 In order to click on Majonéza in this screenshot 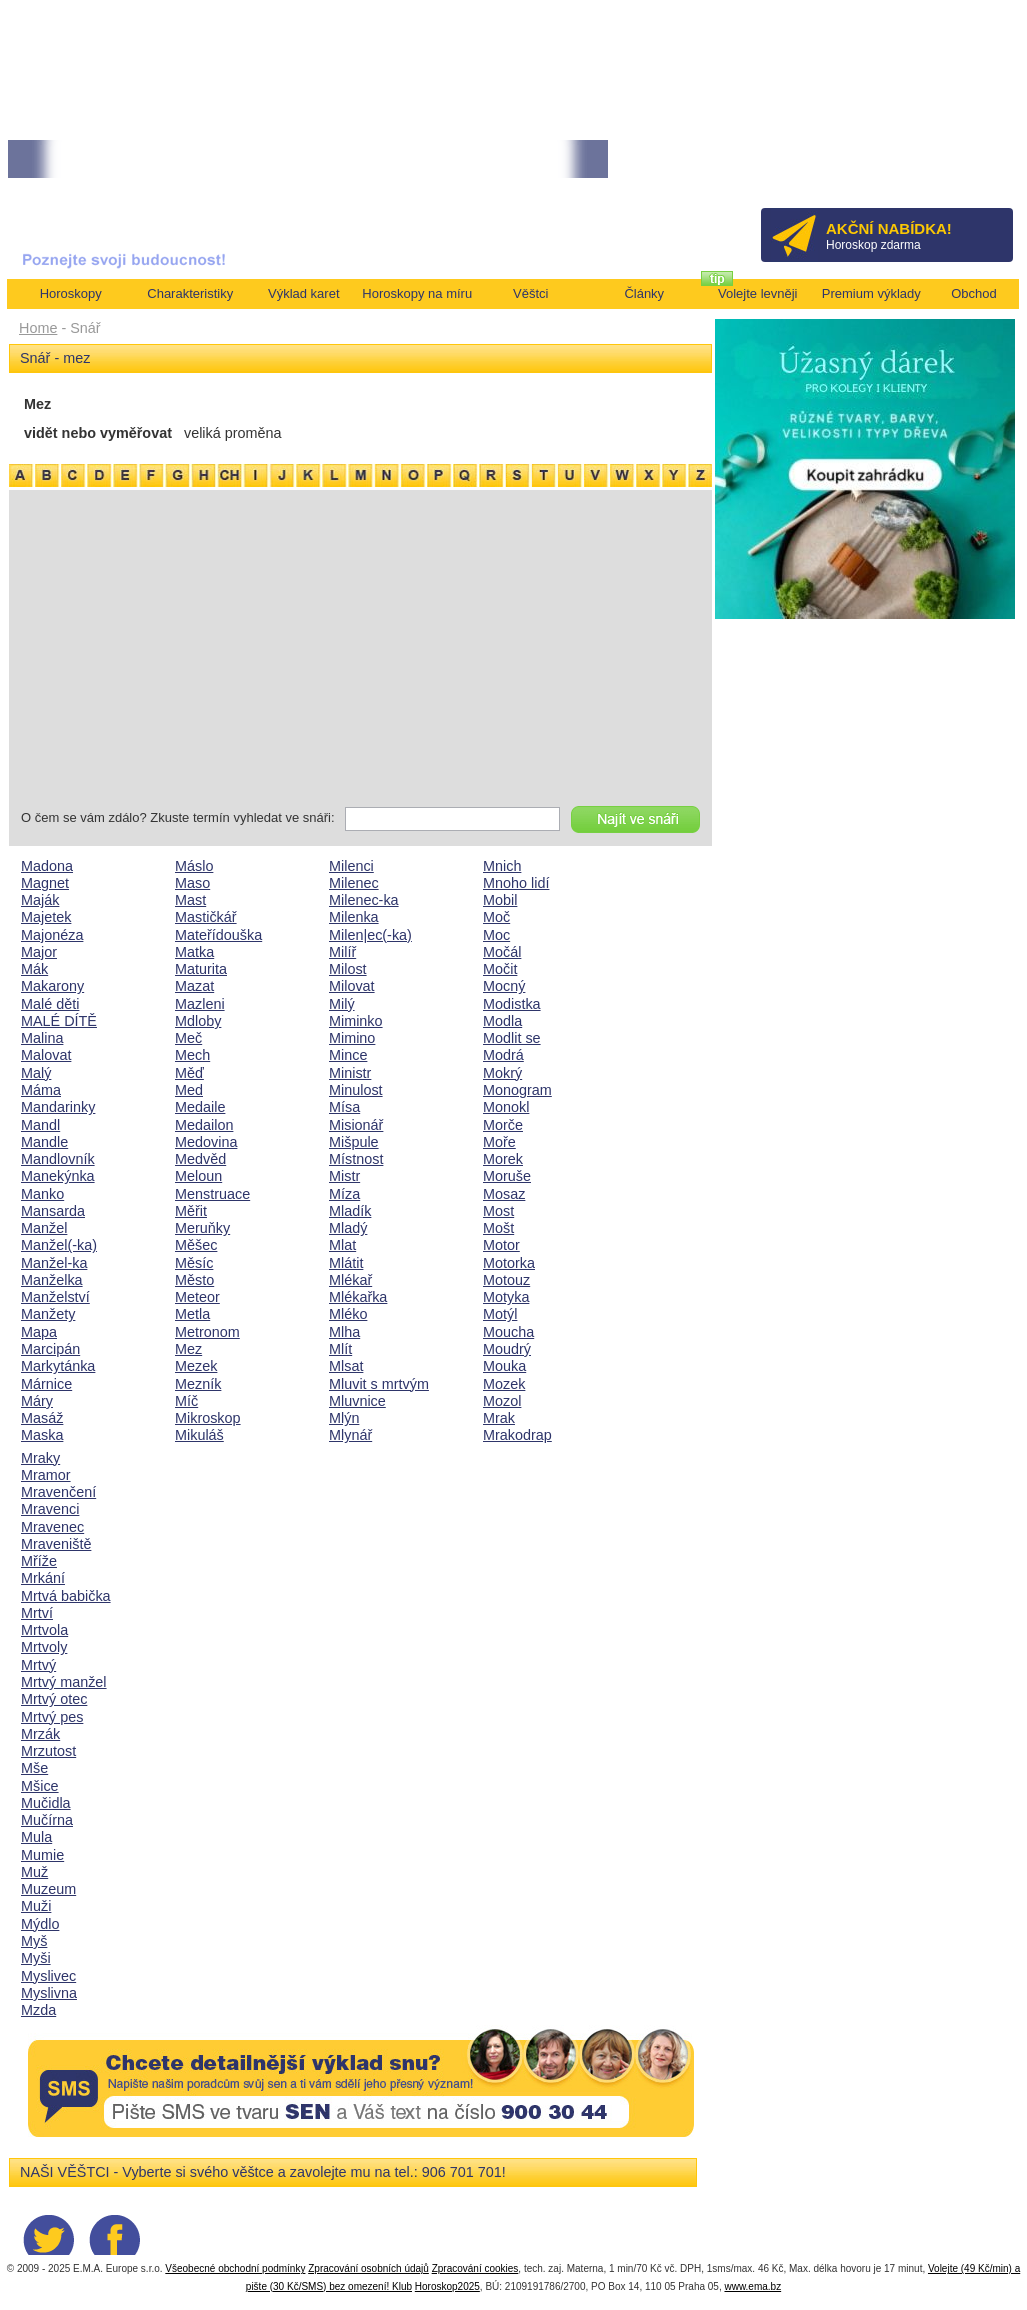, I will do `click(52, 935)`.